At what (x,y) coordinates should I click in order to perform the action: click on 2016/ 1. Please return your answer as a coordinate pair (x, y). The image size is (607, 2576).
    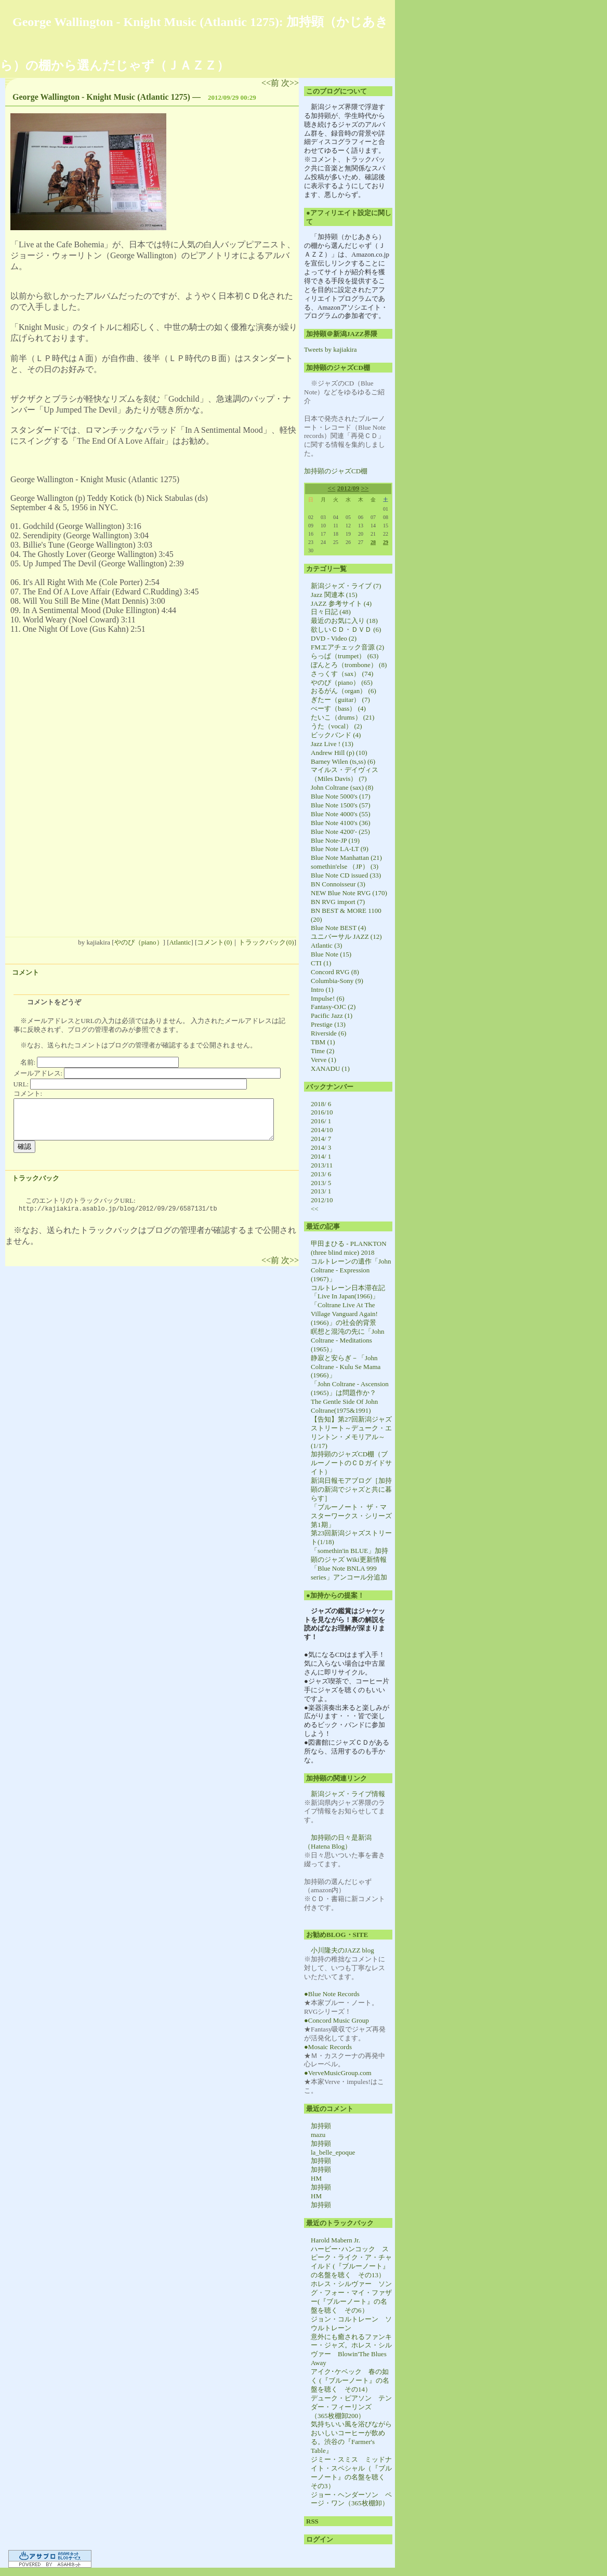
    Looking at the image, I should click on (321, 1121).